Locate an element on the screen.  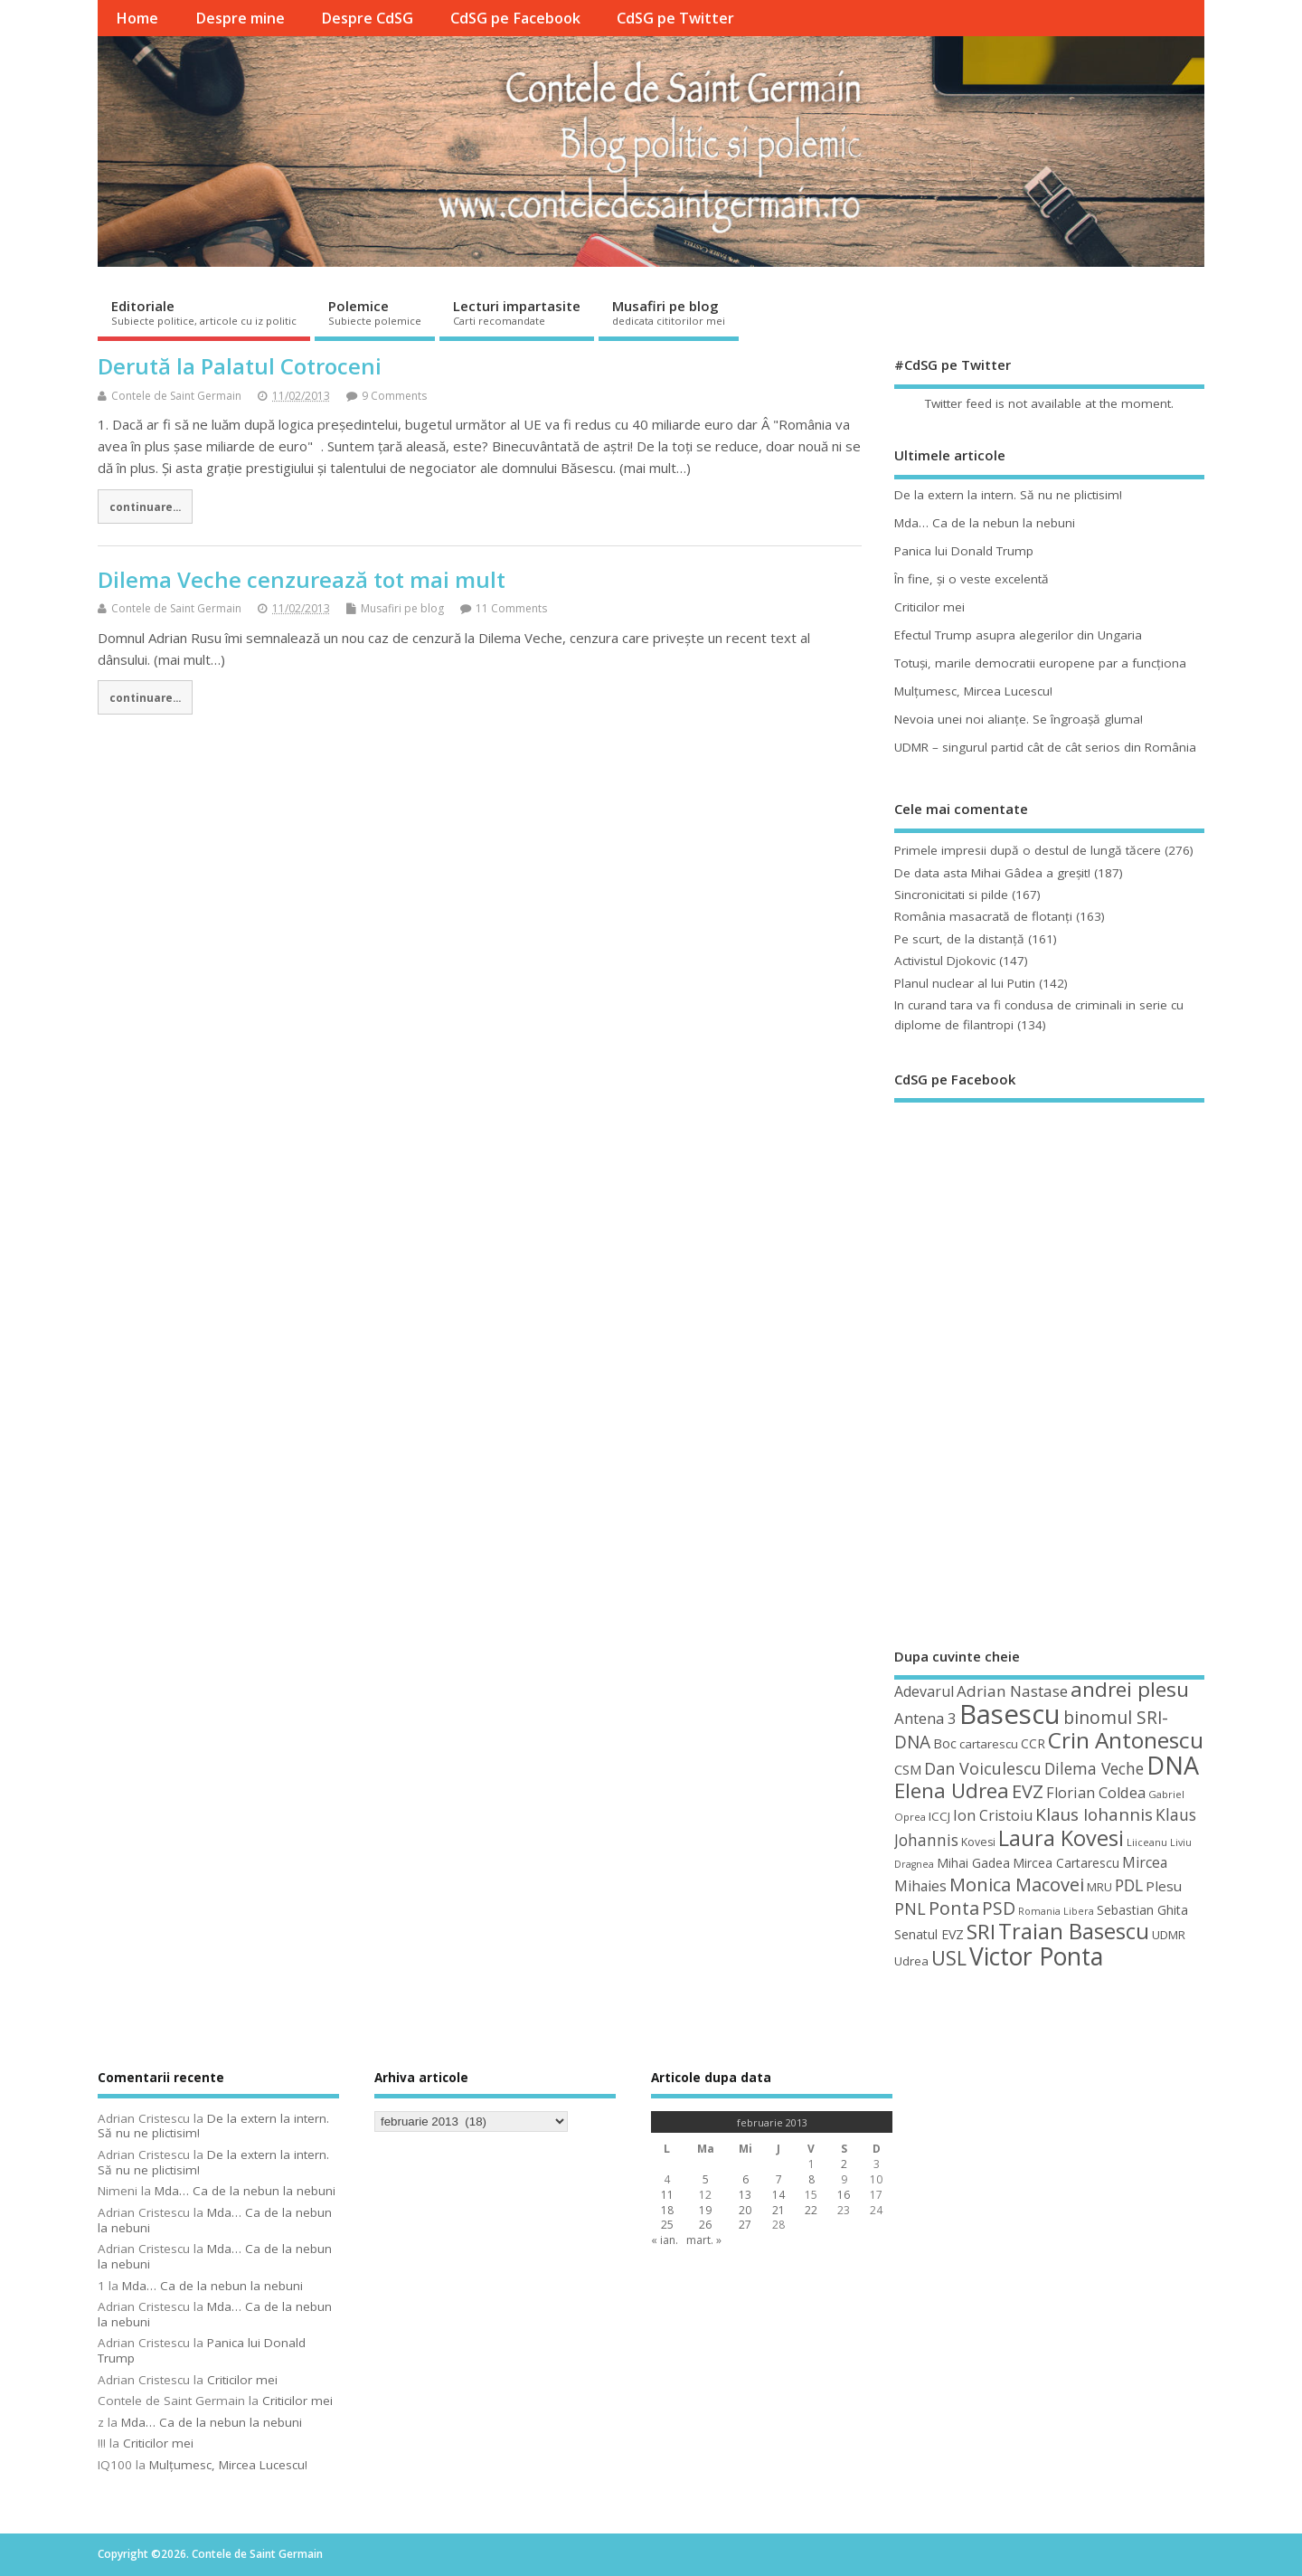
Activistul Djokovic is located at coordinates (944, 960).